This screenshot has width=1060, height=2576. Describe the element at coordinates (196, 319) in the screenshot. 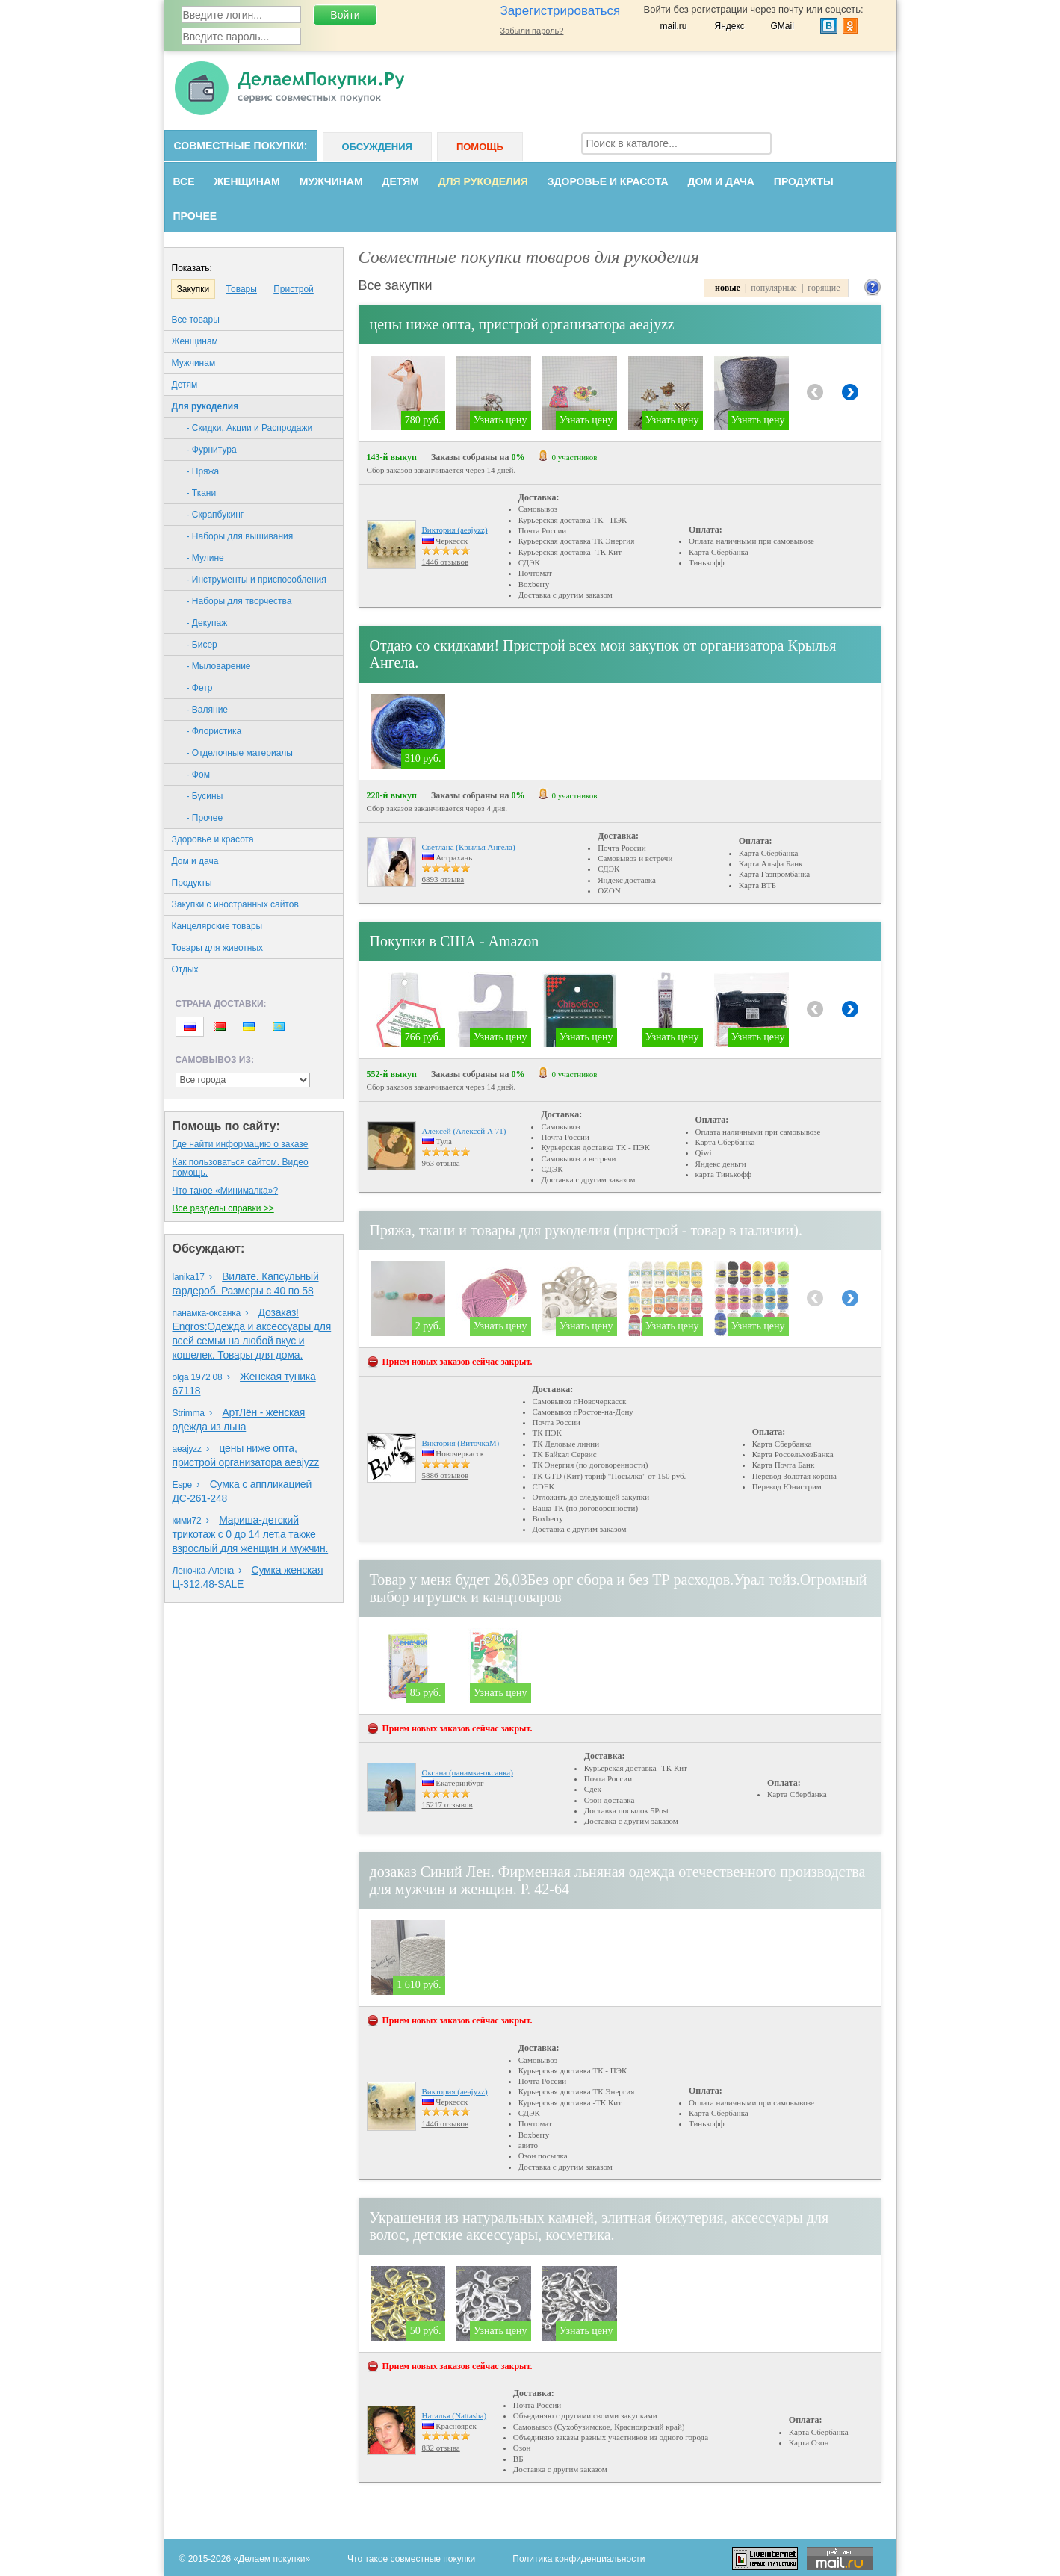

I see `Все товары` at that location.